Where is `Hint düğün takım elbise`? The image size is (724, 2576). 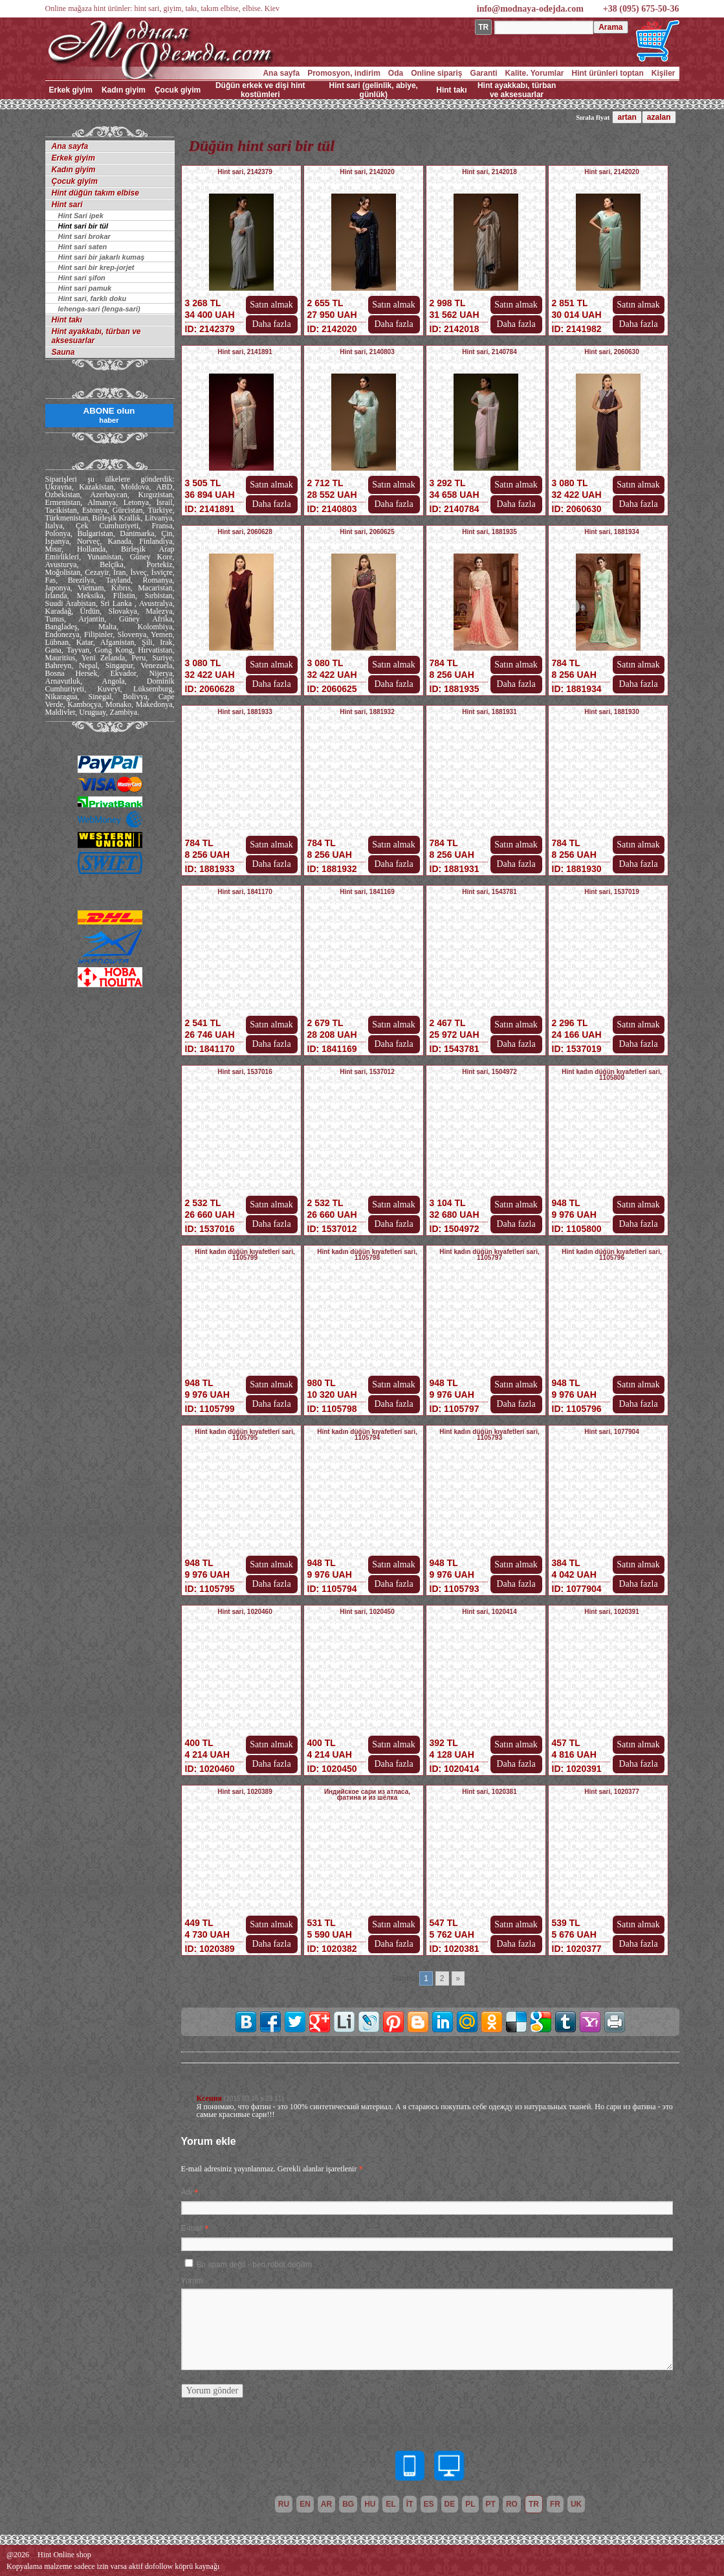
Hint düğün takım elbise is located at coordinates (95, 192).